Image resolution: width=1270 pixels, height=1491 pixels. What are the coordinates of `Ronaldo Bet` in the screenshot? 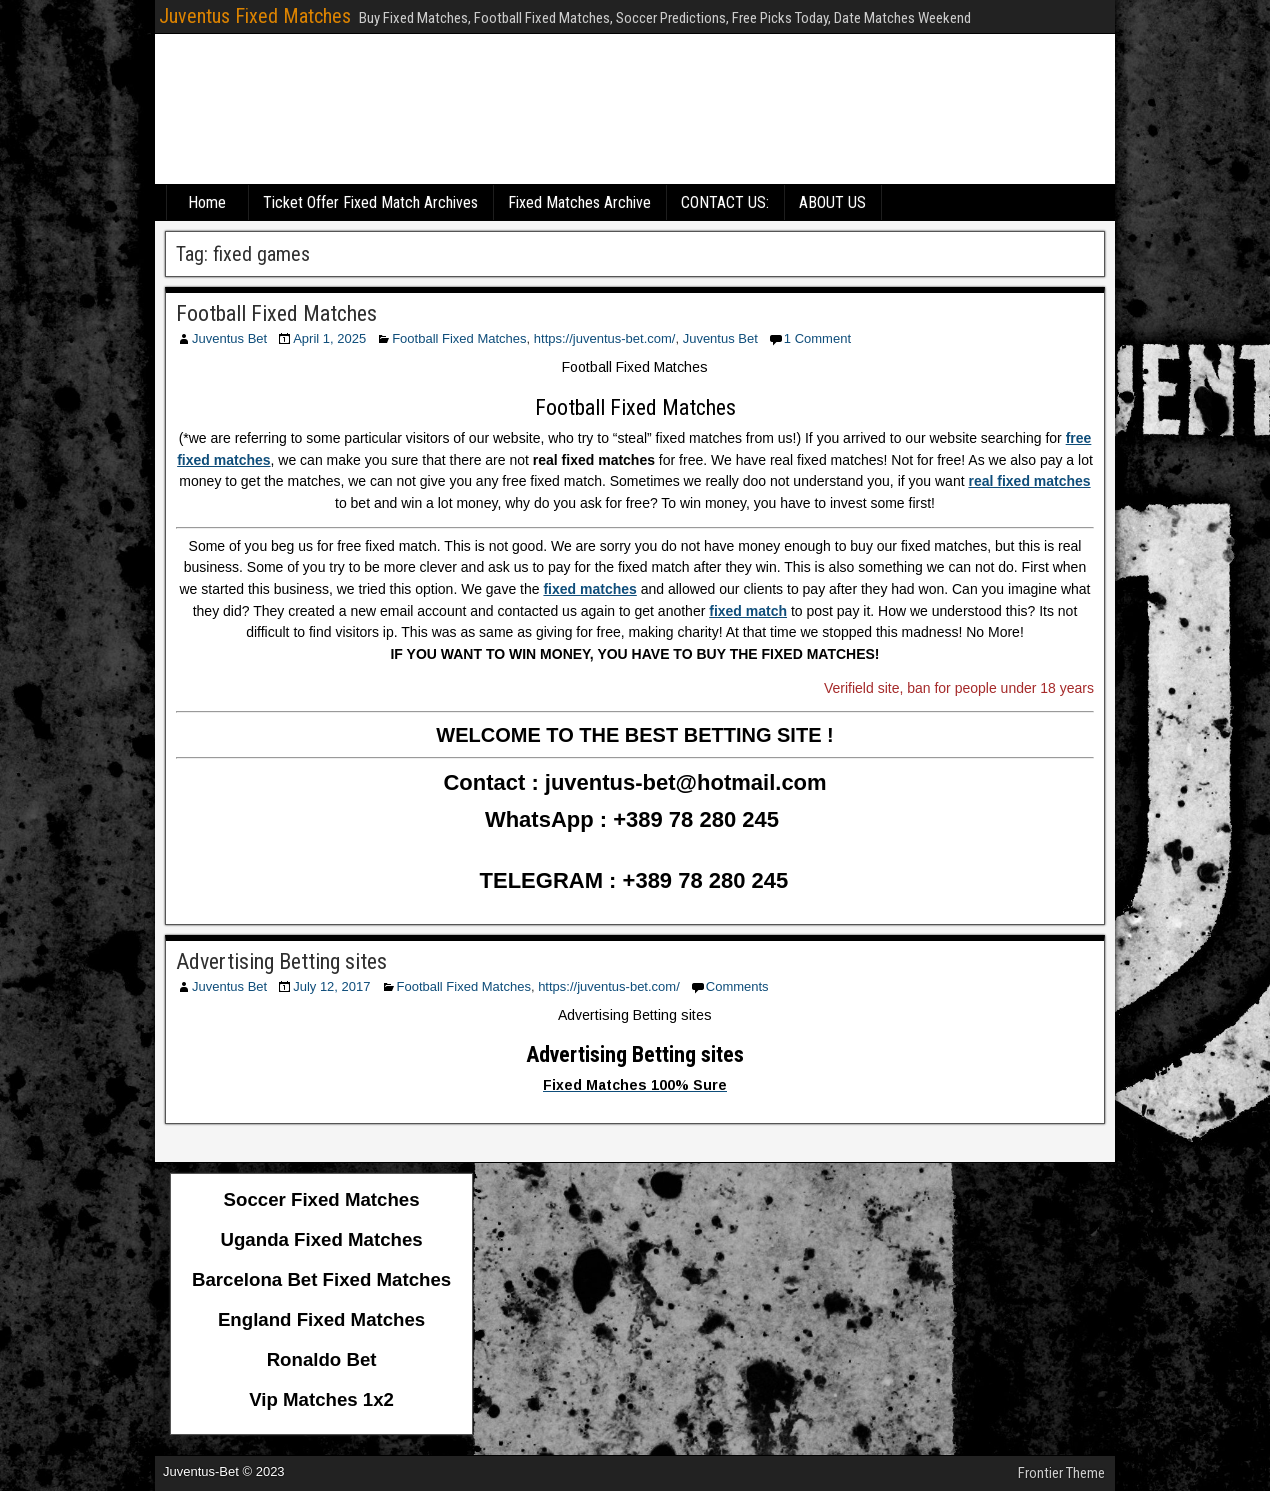 It's located at (322, 1359).